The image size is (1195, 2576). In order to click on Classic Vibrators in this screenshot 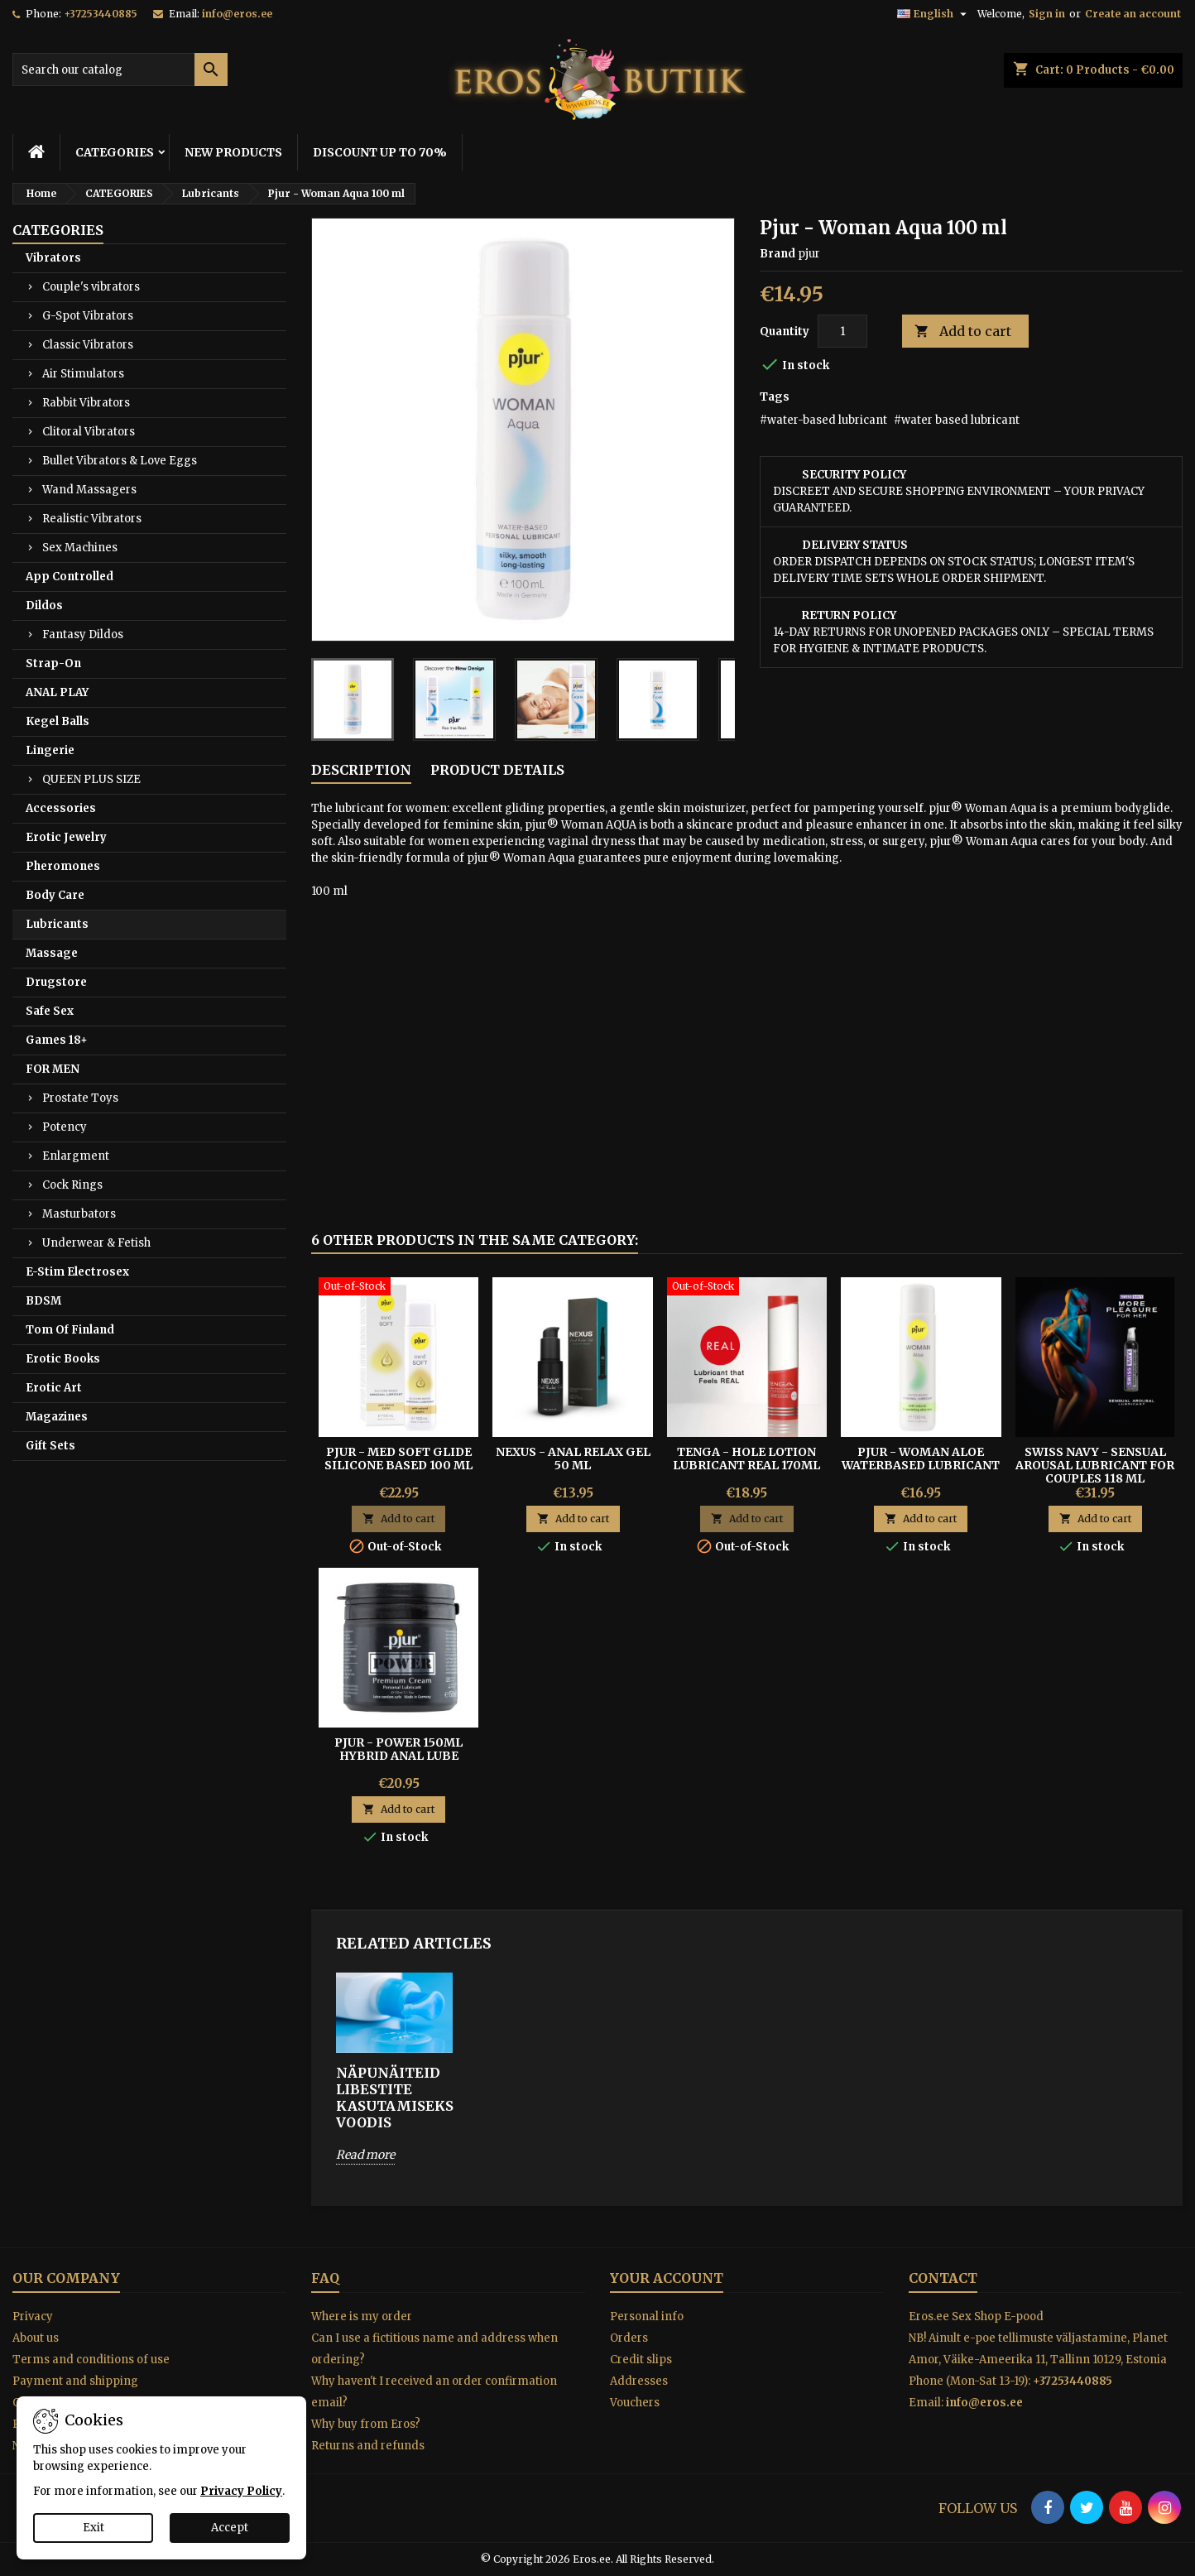, I will do `click(87, 345)`.